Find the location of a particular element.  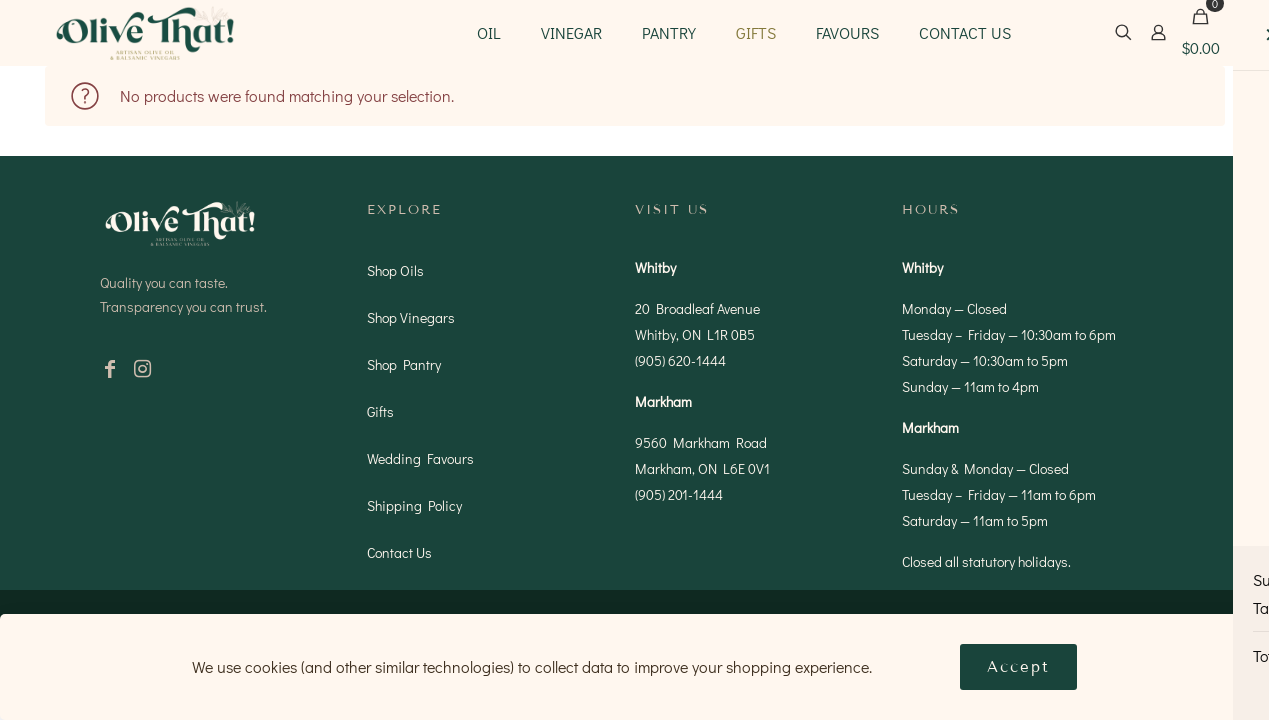

Shipping Policy is located at coordinates (414, 505).